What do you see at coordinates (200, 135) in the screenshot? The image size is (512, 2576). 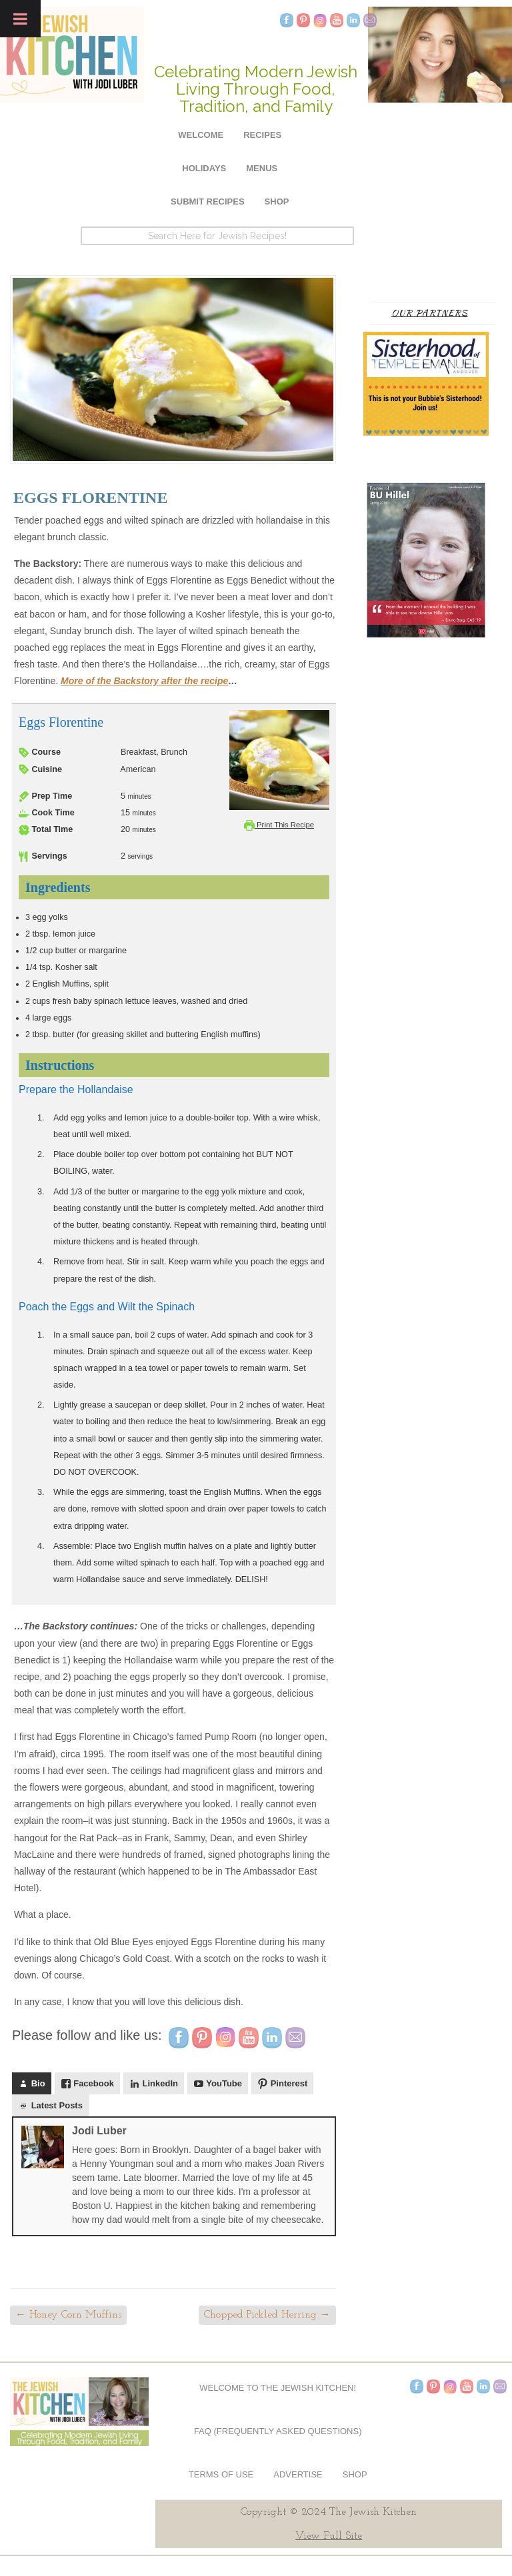 I see `Welcome` at bounding box center [200, 135].